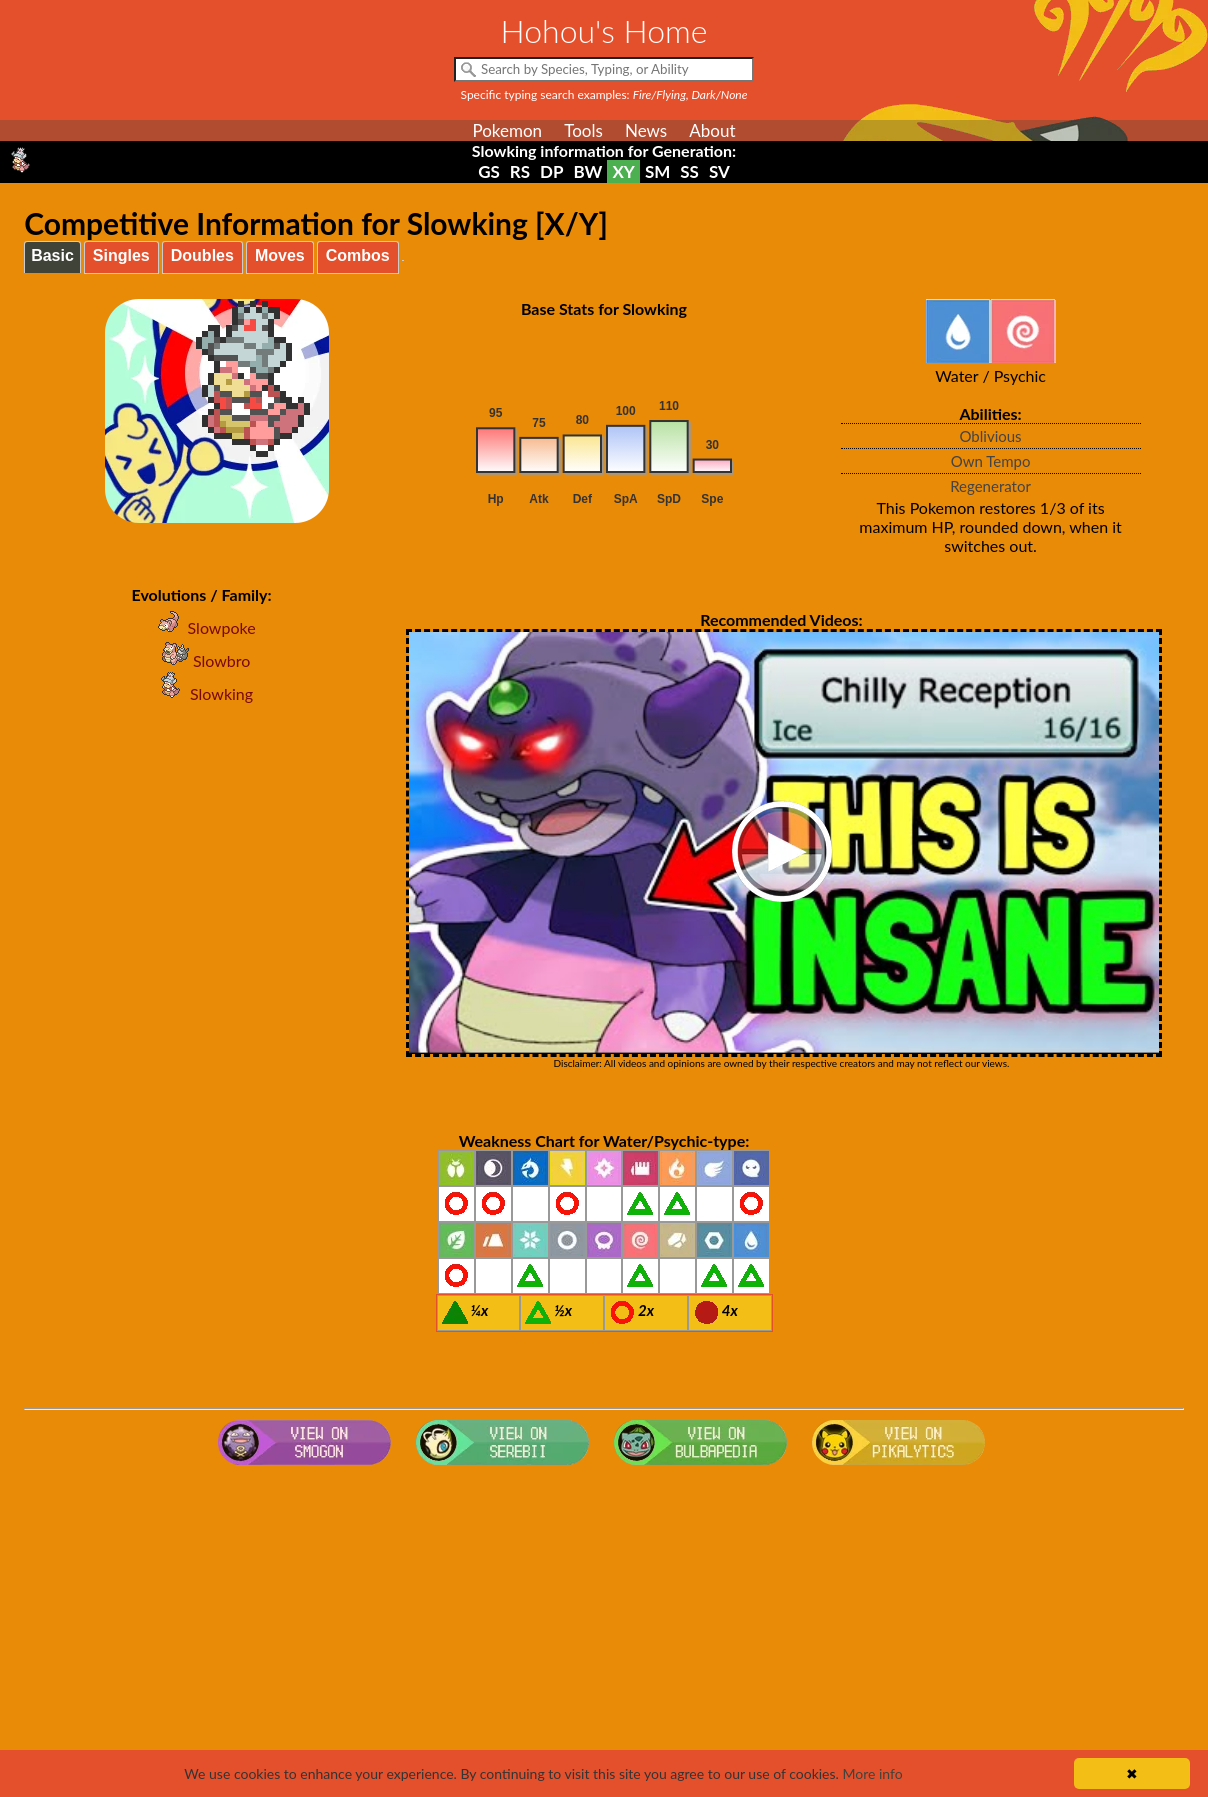 The height and width of the screenshot is (1797, 1208). Describe the element at coordinates (990, 486) in the screenshot. I see `Regenerator` at that location.